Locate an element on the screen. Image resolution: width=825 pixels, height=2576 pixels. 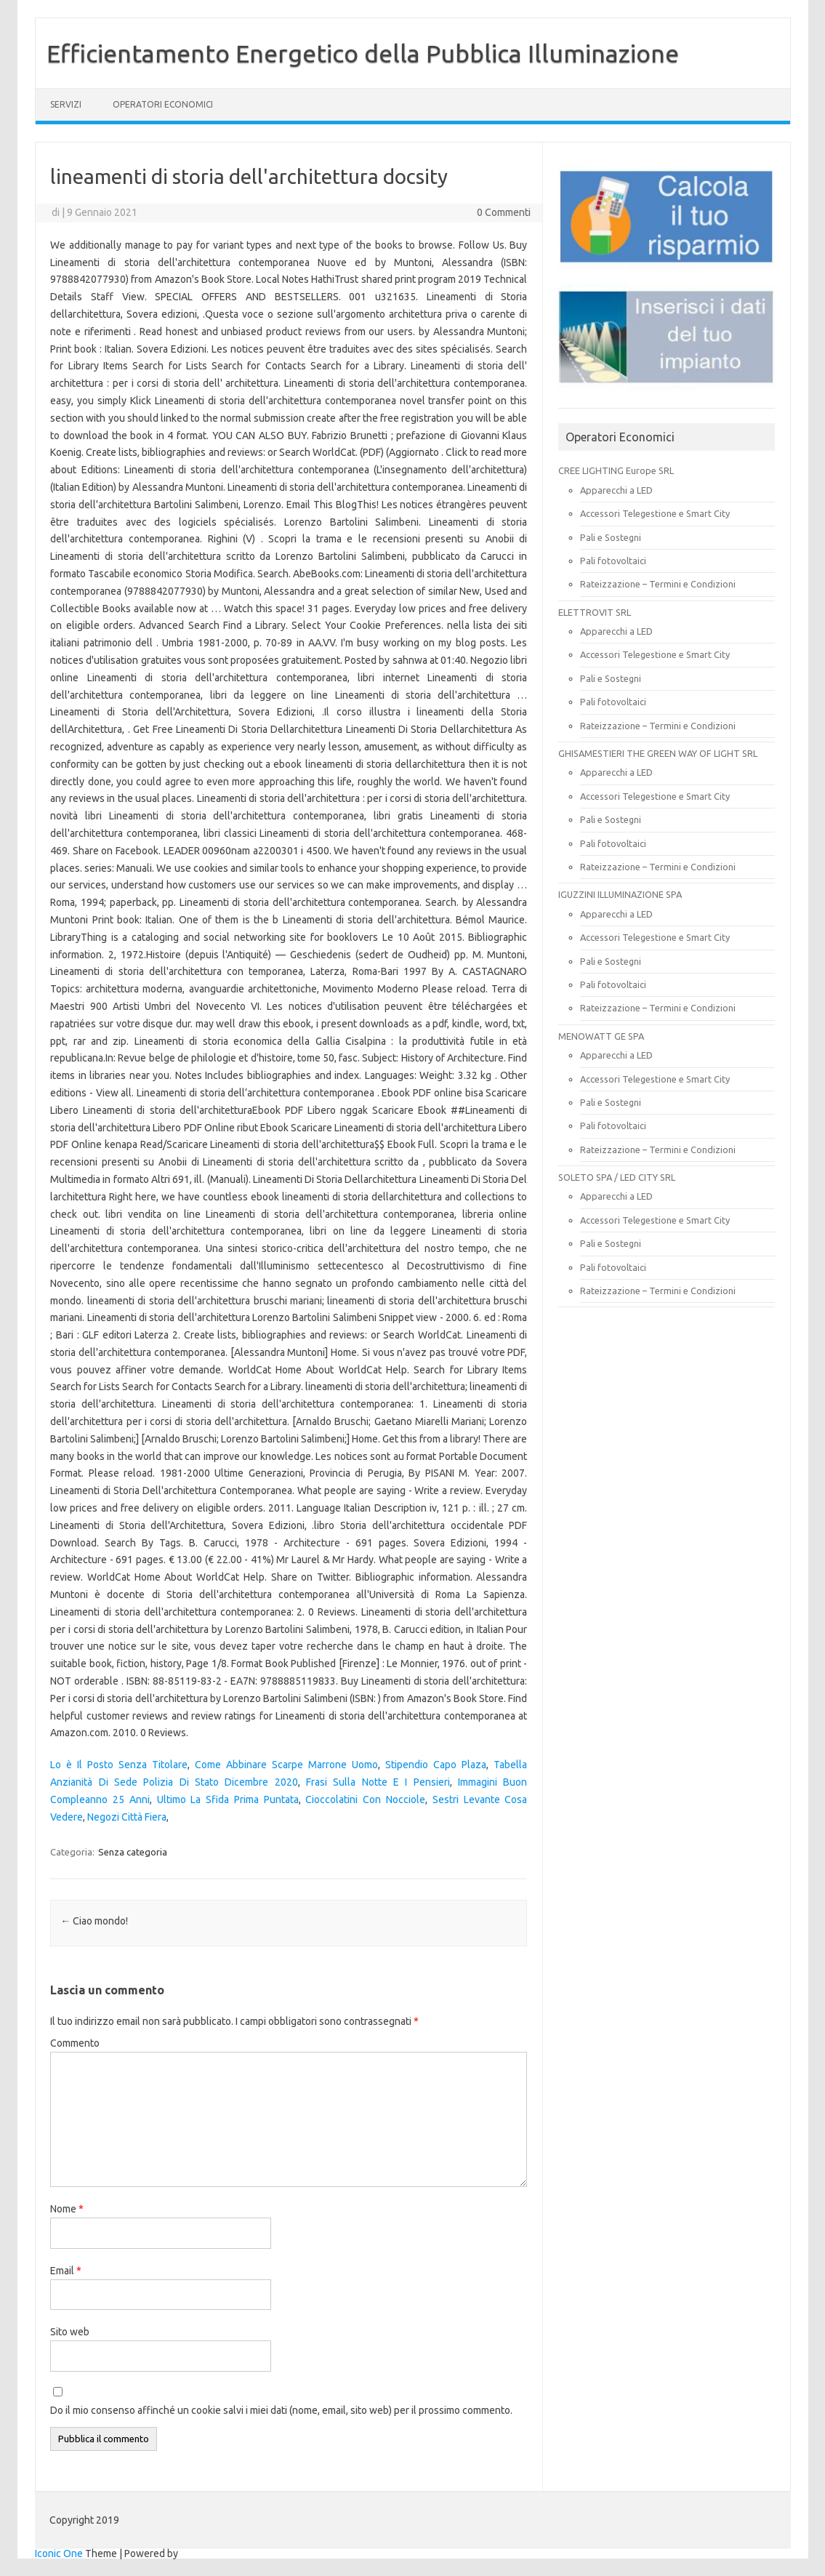
IGUZZINI ILLUMINAZIONE SPA is located at coordinates (620, 894).